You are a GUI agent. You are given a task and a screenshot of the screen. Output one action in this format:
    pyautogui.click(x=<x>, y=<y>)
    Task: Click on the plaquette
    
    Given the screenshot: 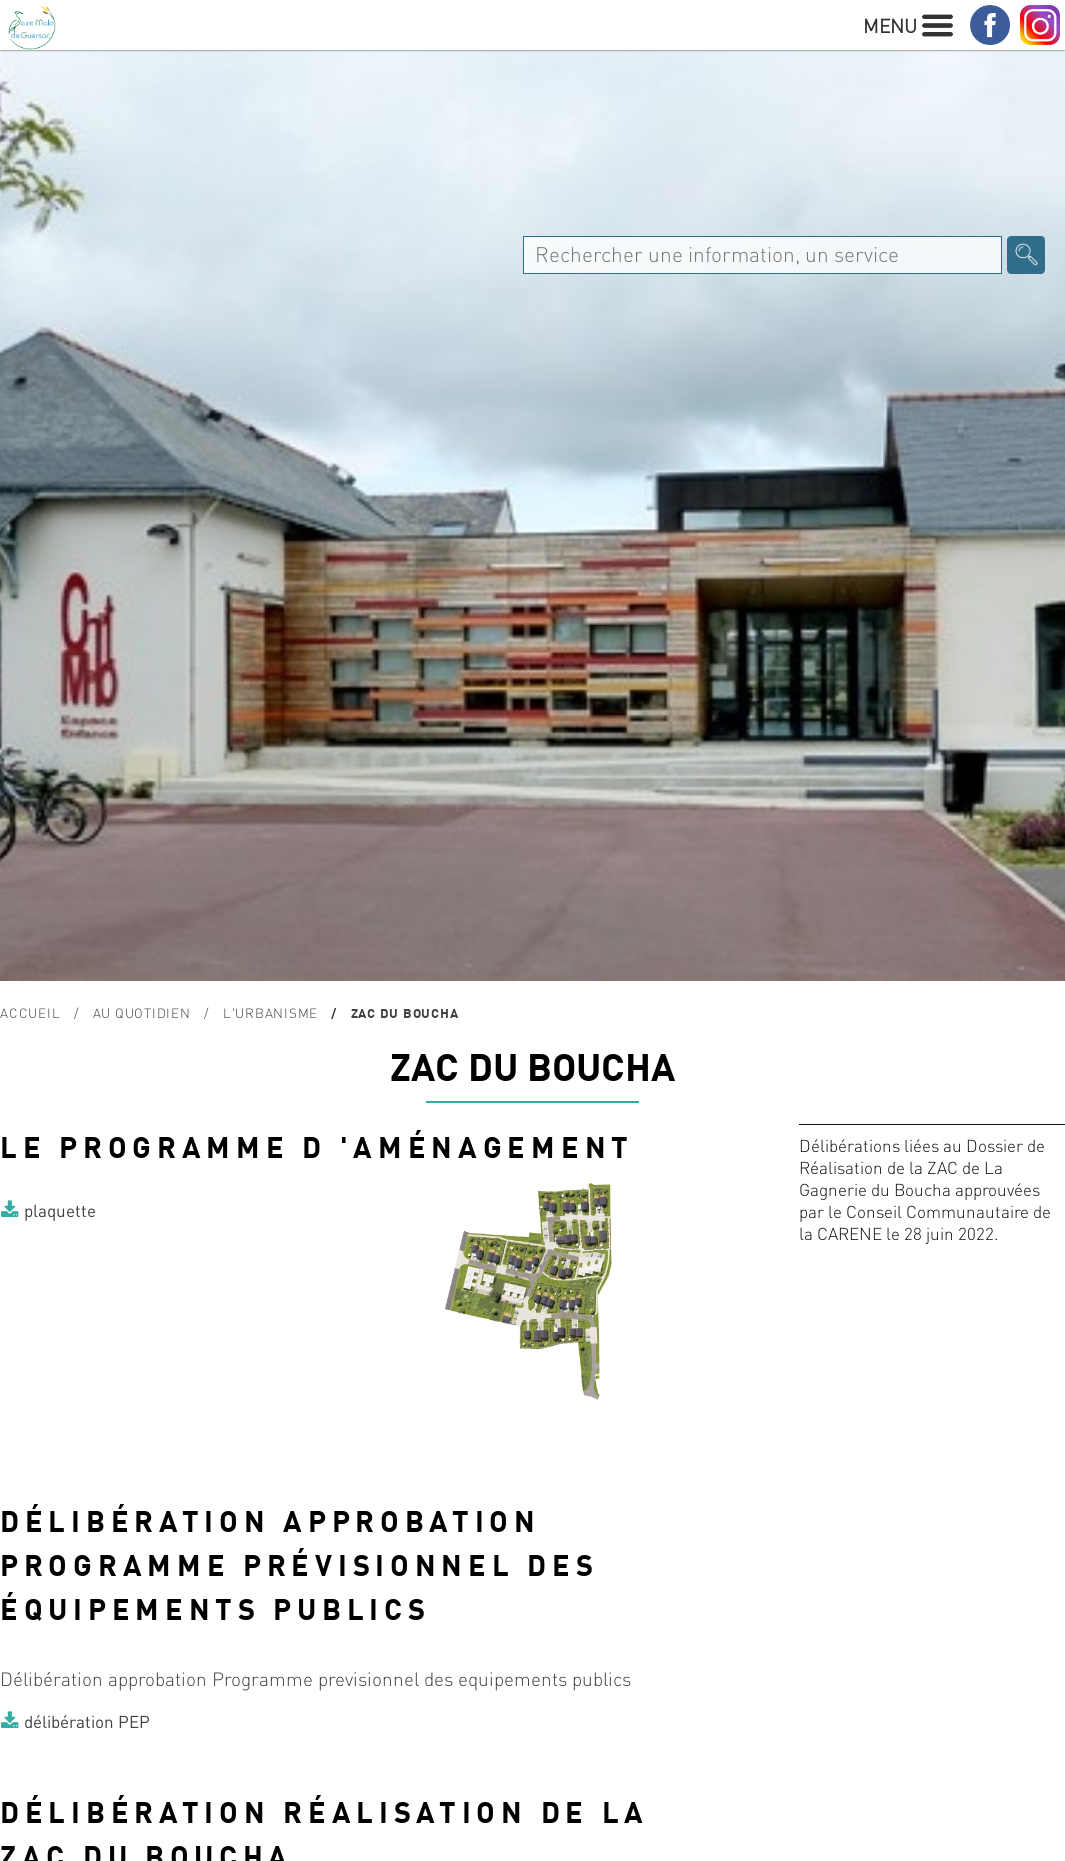 What is the action you would take?
    pyautogui.click(x=60, y=1210)
    